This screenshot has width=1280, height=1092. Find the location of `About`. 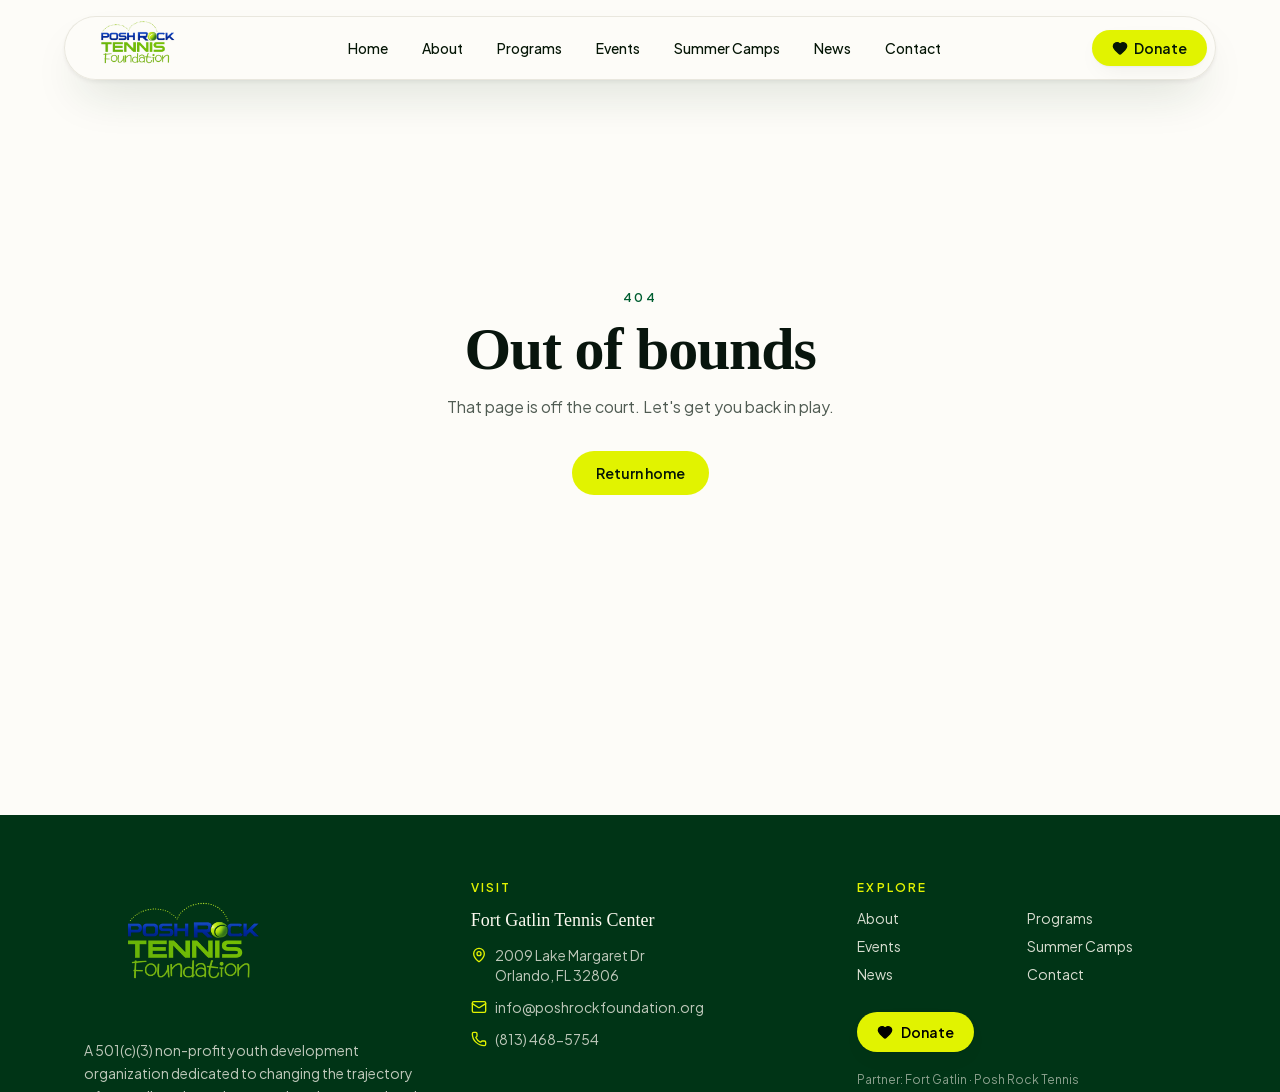

About is located at coordinates (442, 48).